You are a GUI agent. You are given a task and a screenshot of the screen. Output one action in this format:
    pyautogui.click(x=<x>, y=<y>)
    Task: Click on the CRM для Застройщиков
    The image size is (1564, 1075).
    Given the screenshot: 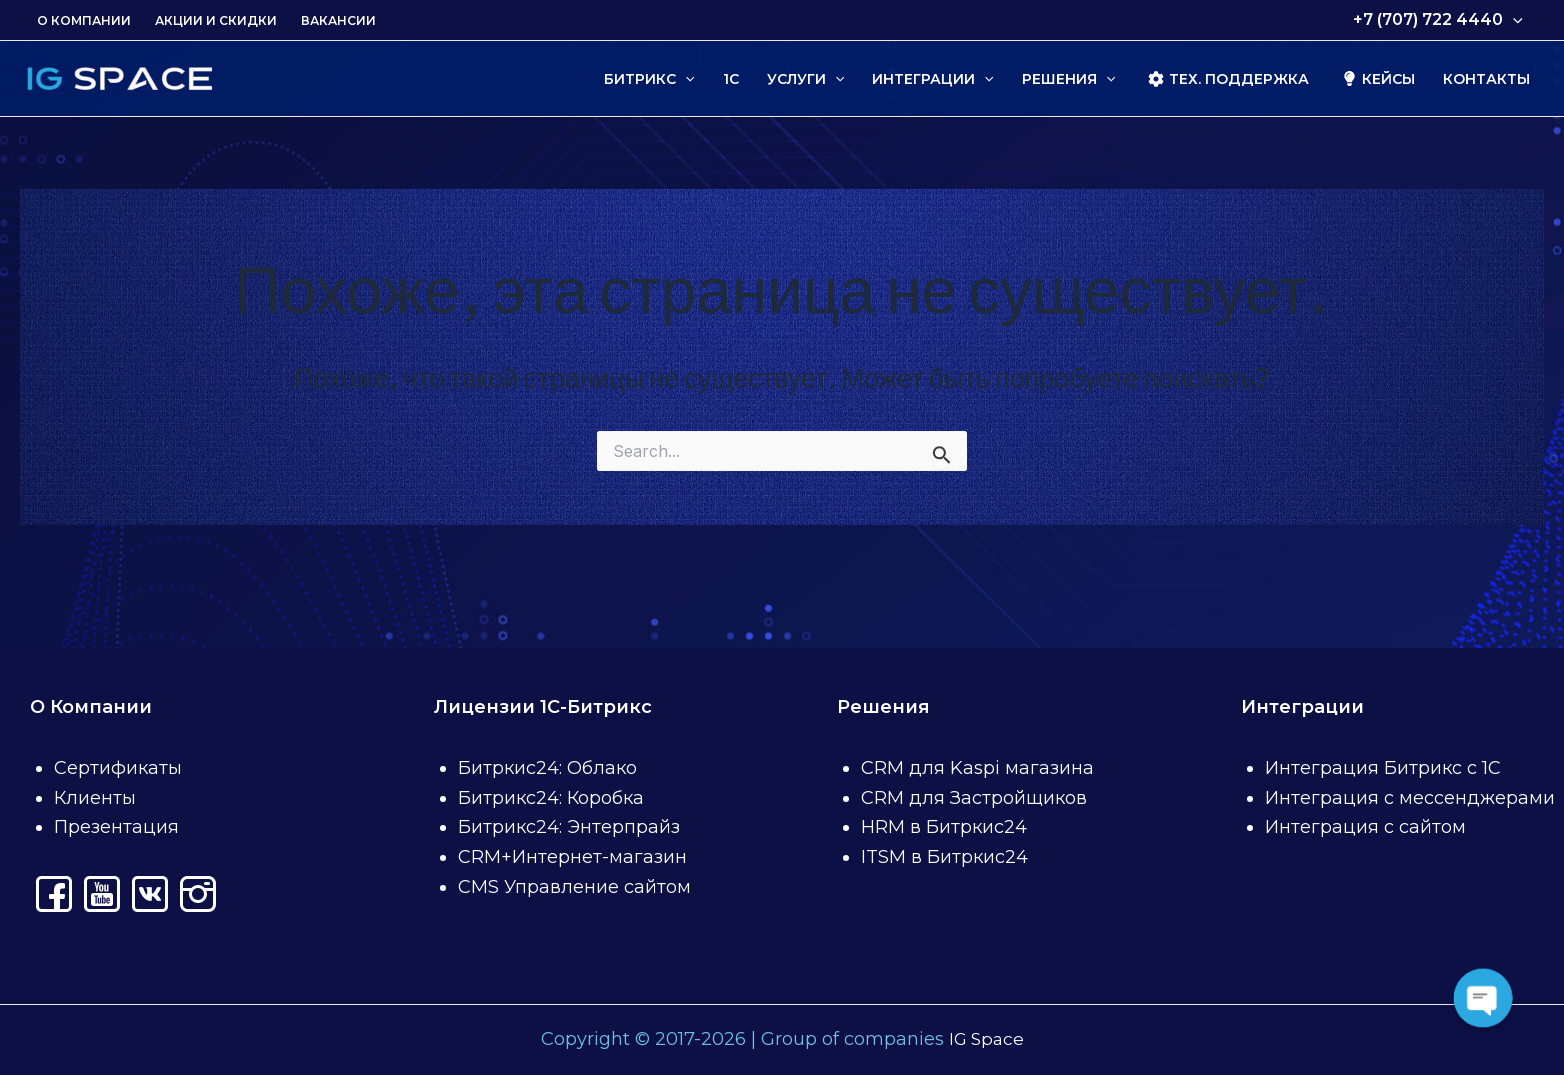 What is the action you would take?
    pyautogui.click(x=974, y=798)
    